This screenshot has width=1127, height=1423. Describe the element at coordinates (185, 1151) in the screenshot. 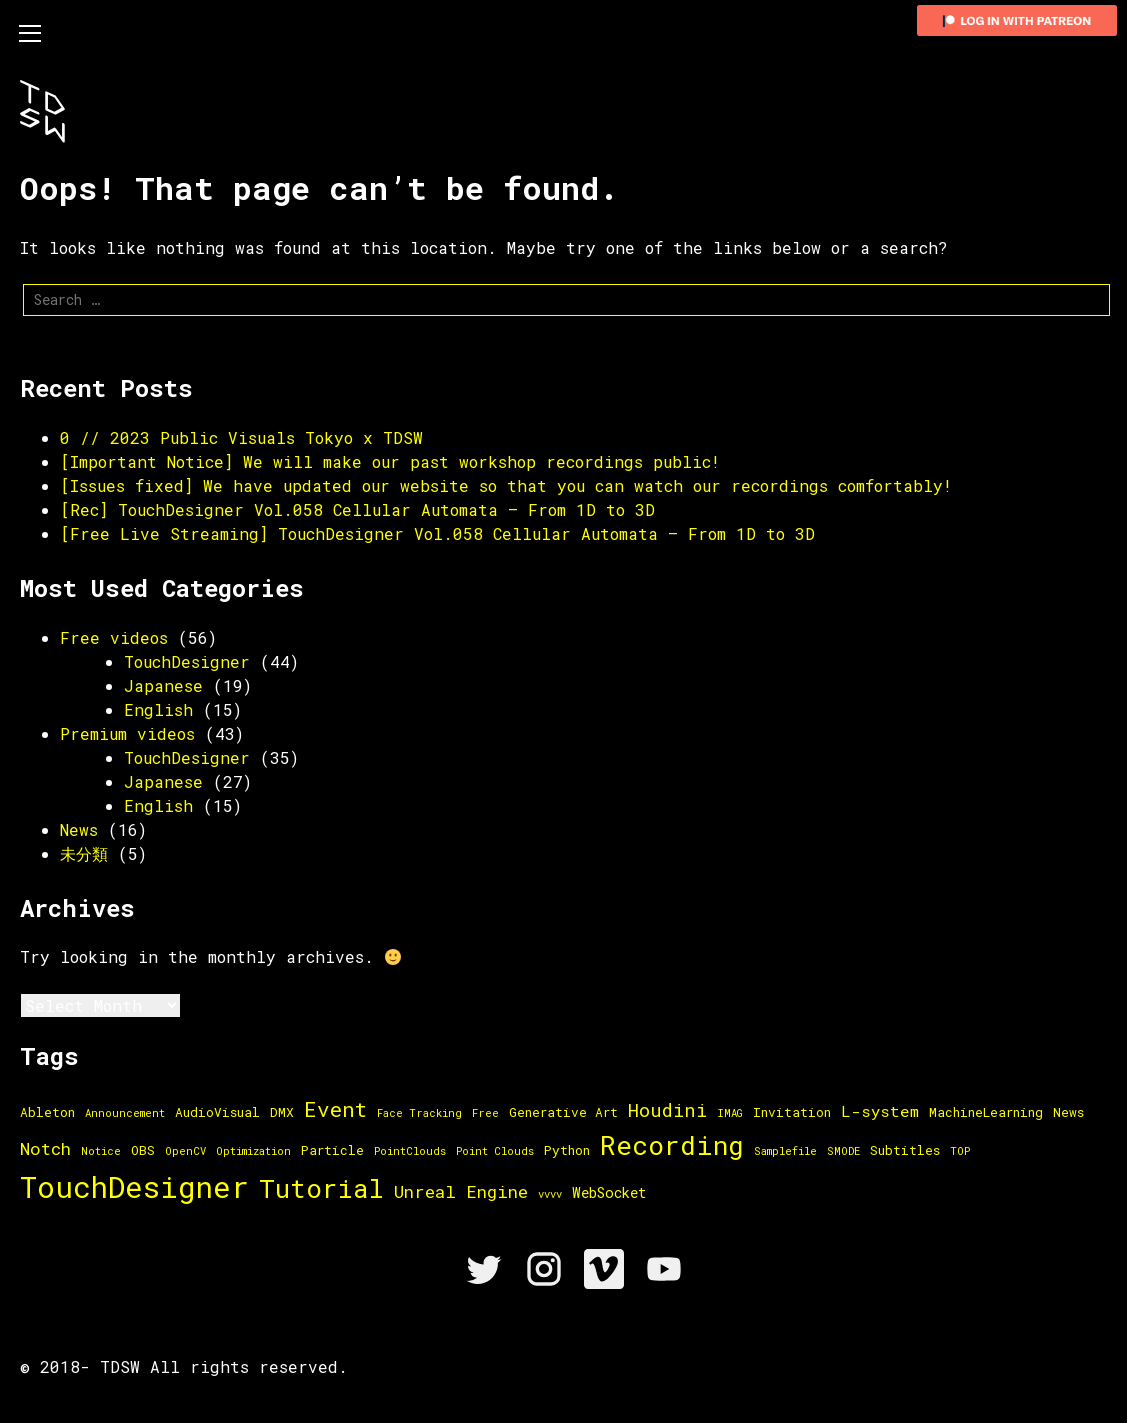

I see `OpenCV [OpenCV (1 item)]` at that location.